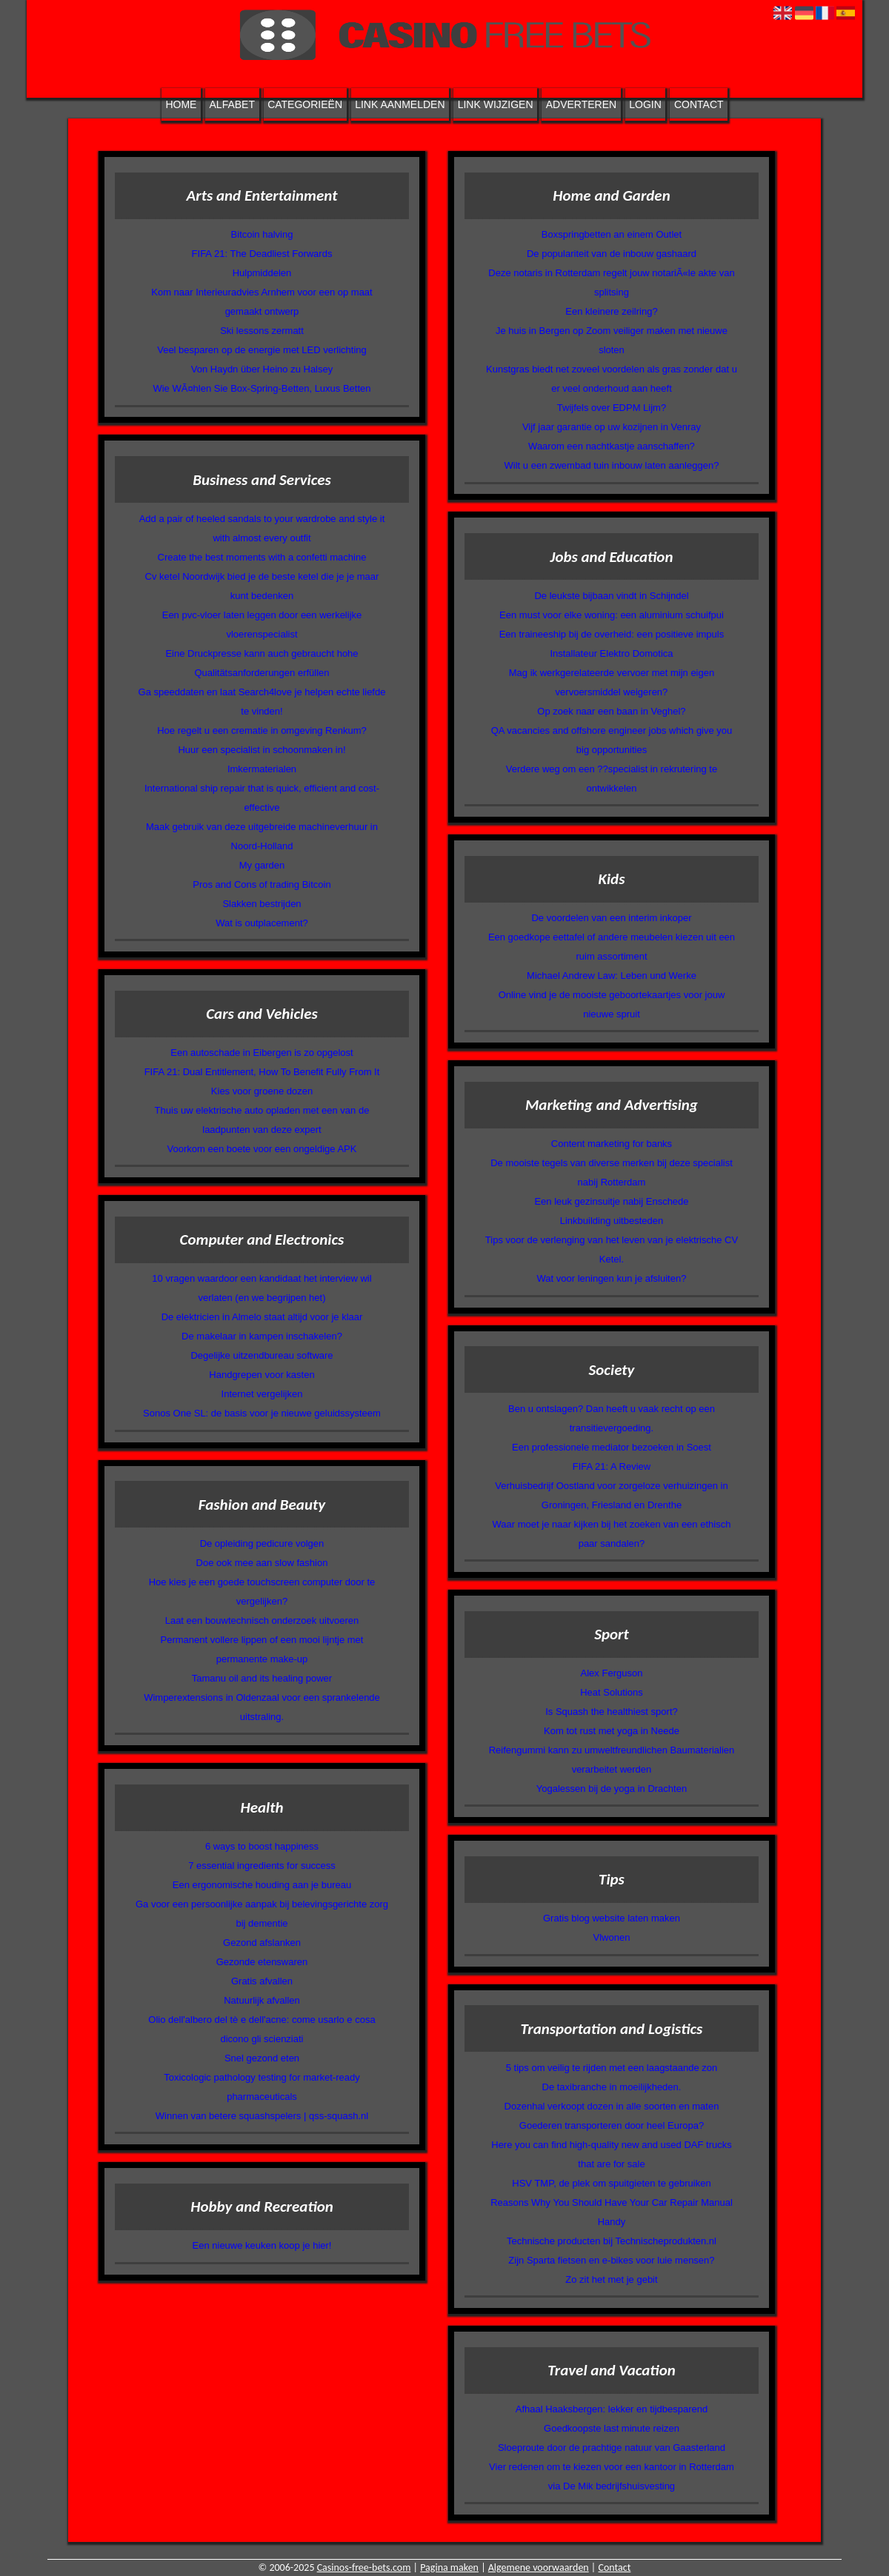 This screenshot has width=889, height=2576. Describe the element at coordinates (262, 730) in the screenshot. I see `Hoe regelt u een crematie in omgeving Renkum?` at that location.